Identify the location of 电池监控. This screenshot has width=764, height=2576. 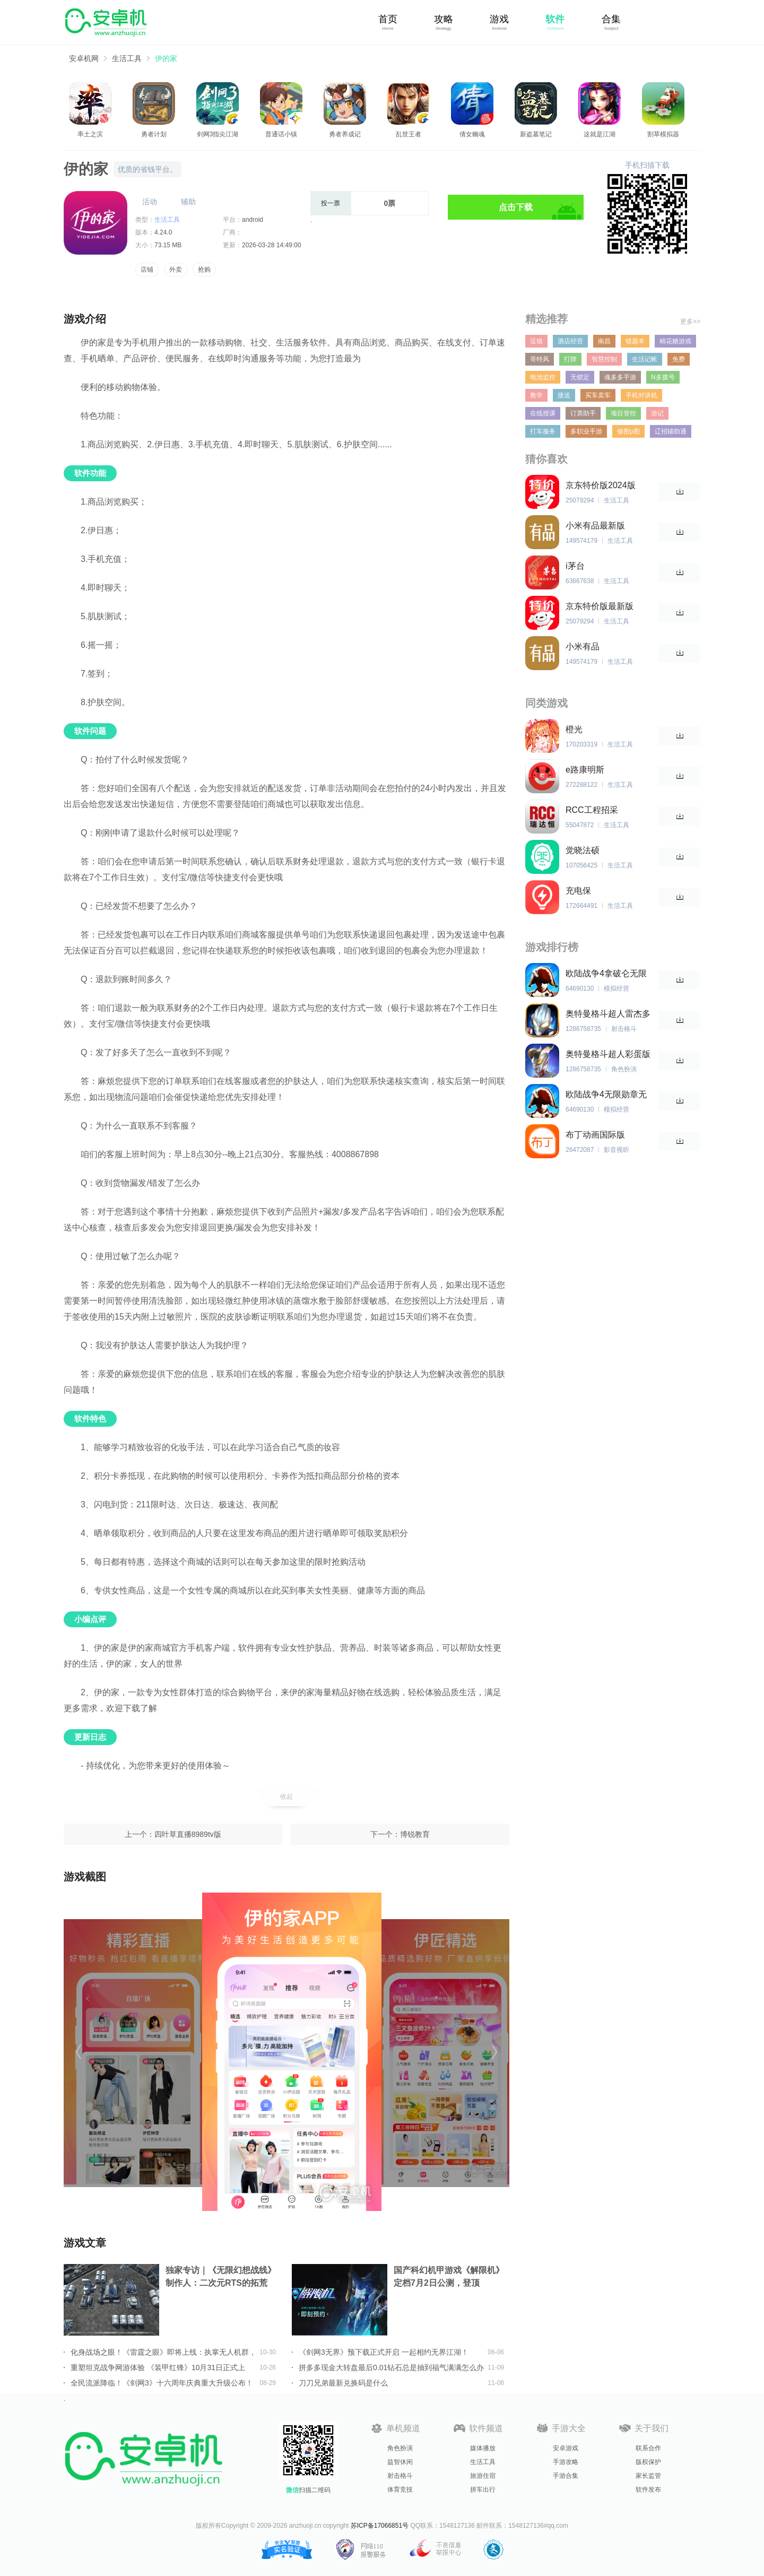
(542, 377).